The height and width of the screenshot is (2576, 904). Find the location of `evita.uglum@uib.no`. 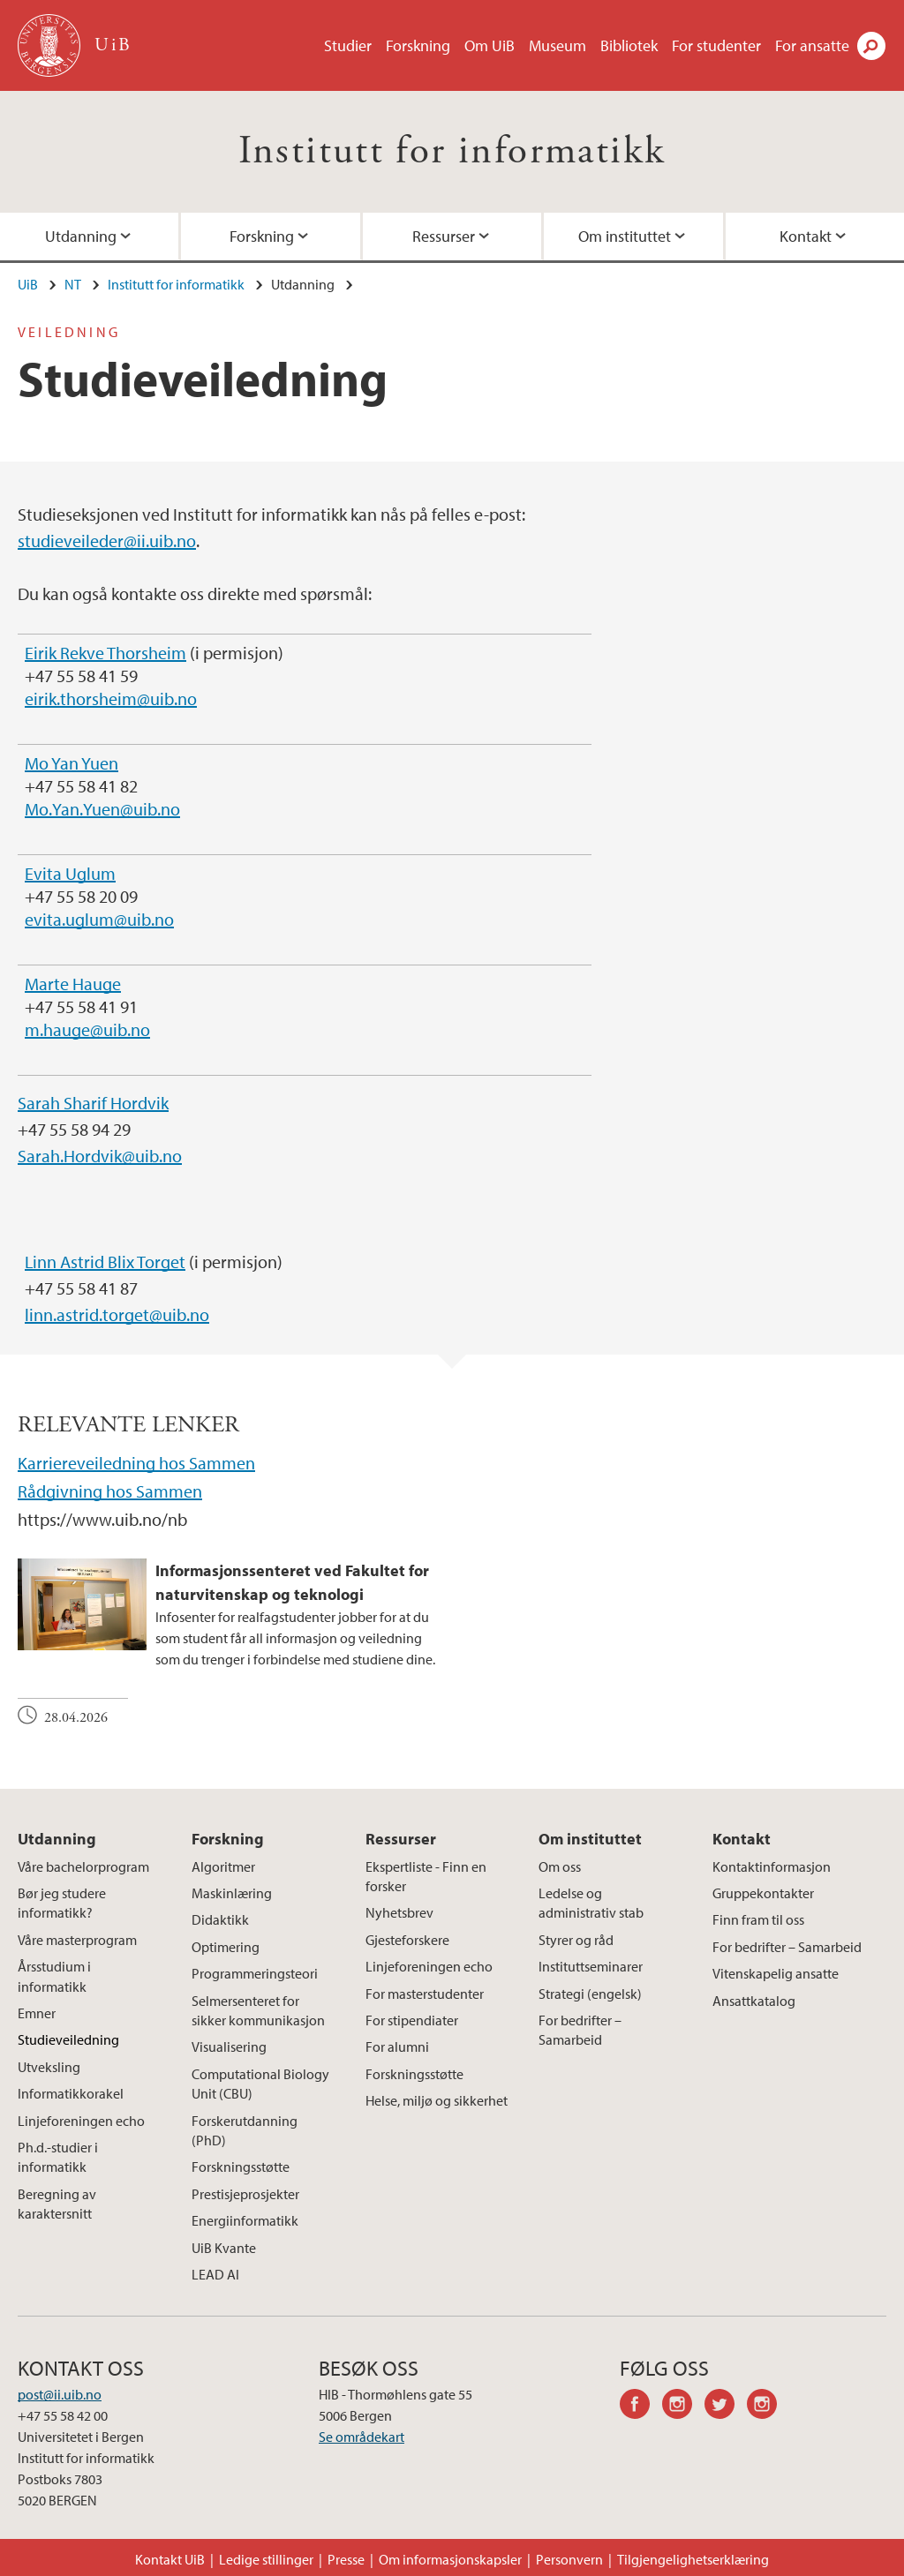

evita.uglum@uib.no is located at coordinates (99, 919).